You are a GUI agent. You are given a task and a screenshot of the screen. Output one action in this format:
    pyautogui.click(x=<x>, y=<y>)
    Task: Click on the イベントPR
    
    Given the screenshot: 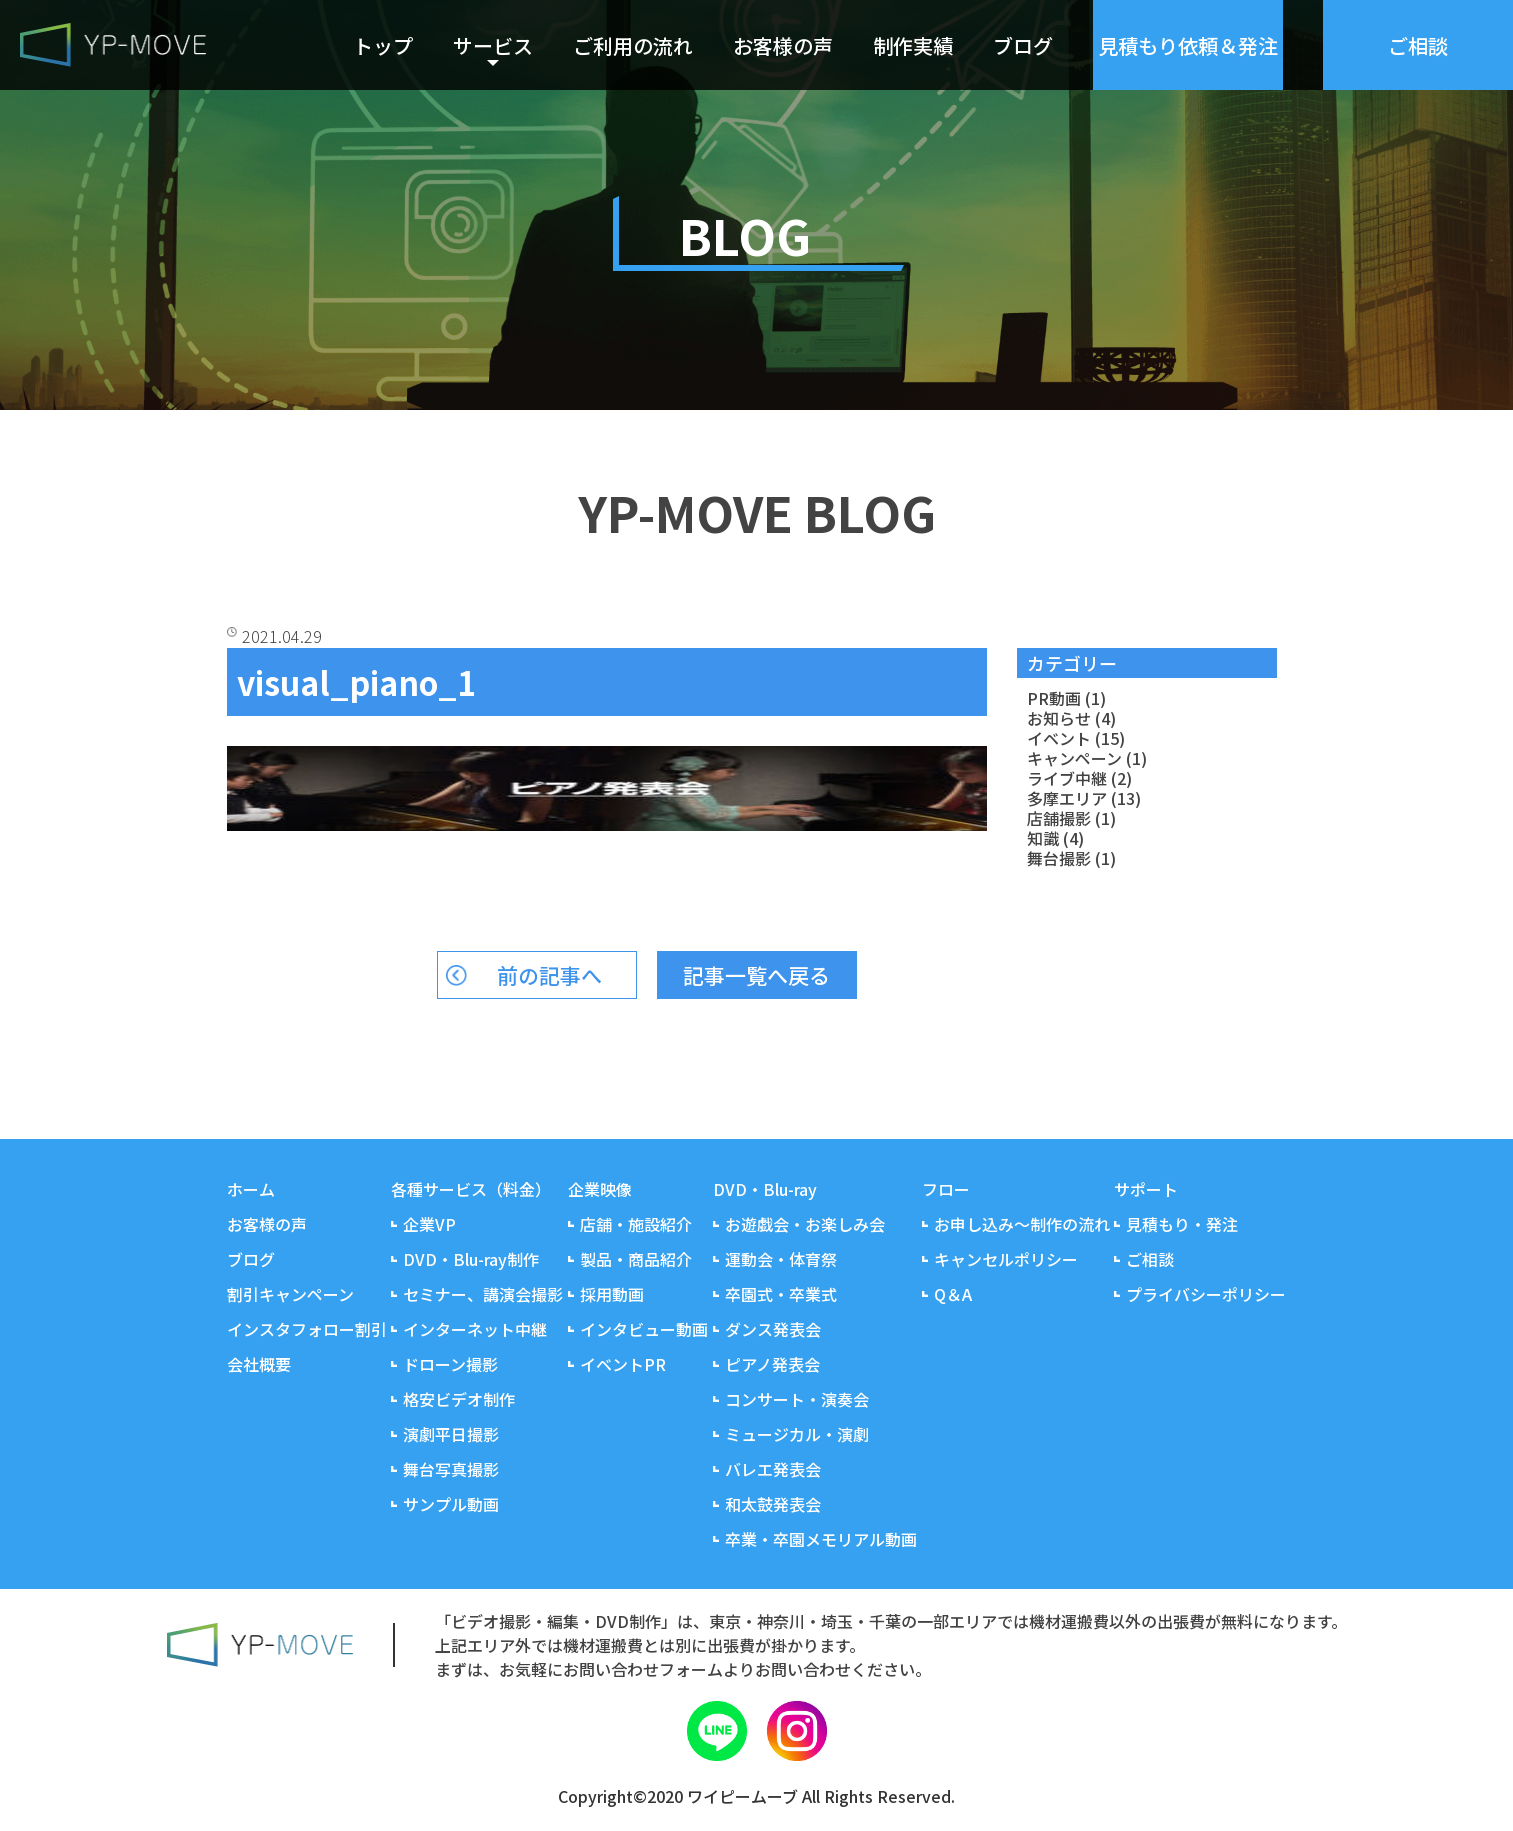 What is the action you would take?
    pyautogui.click(x=623, y=1364)
    